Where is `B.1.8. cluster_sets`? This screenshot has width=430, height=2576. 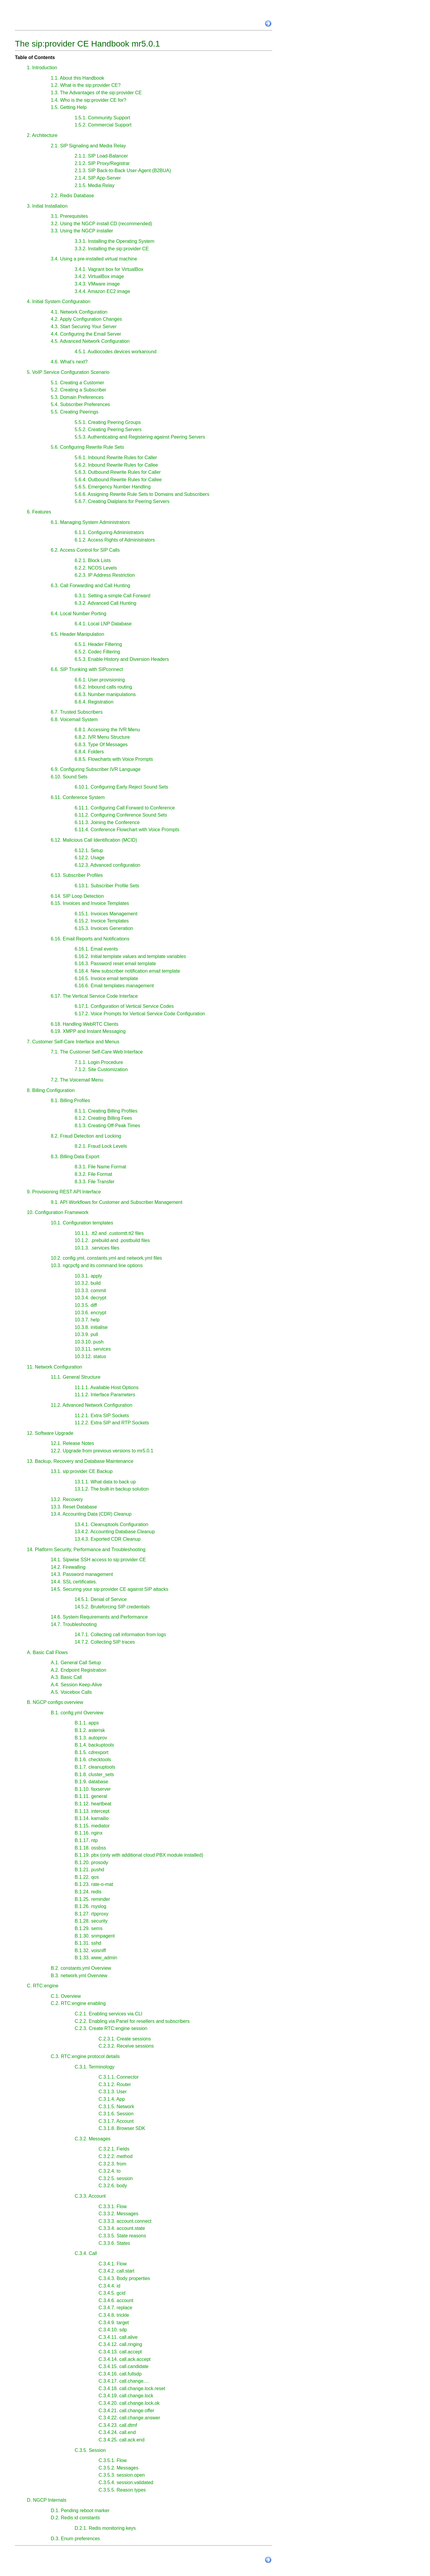 B.1.8. cluster_sets is located at coordinates (94, 1774).